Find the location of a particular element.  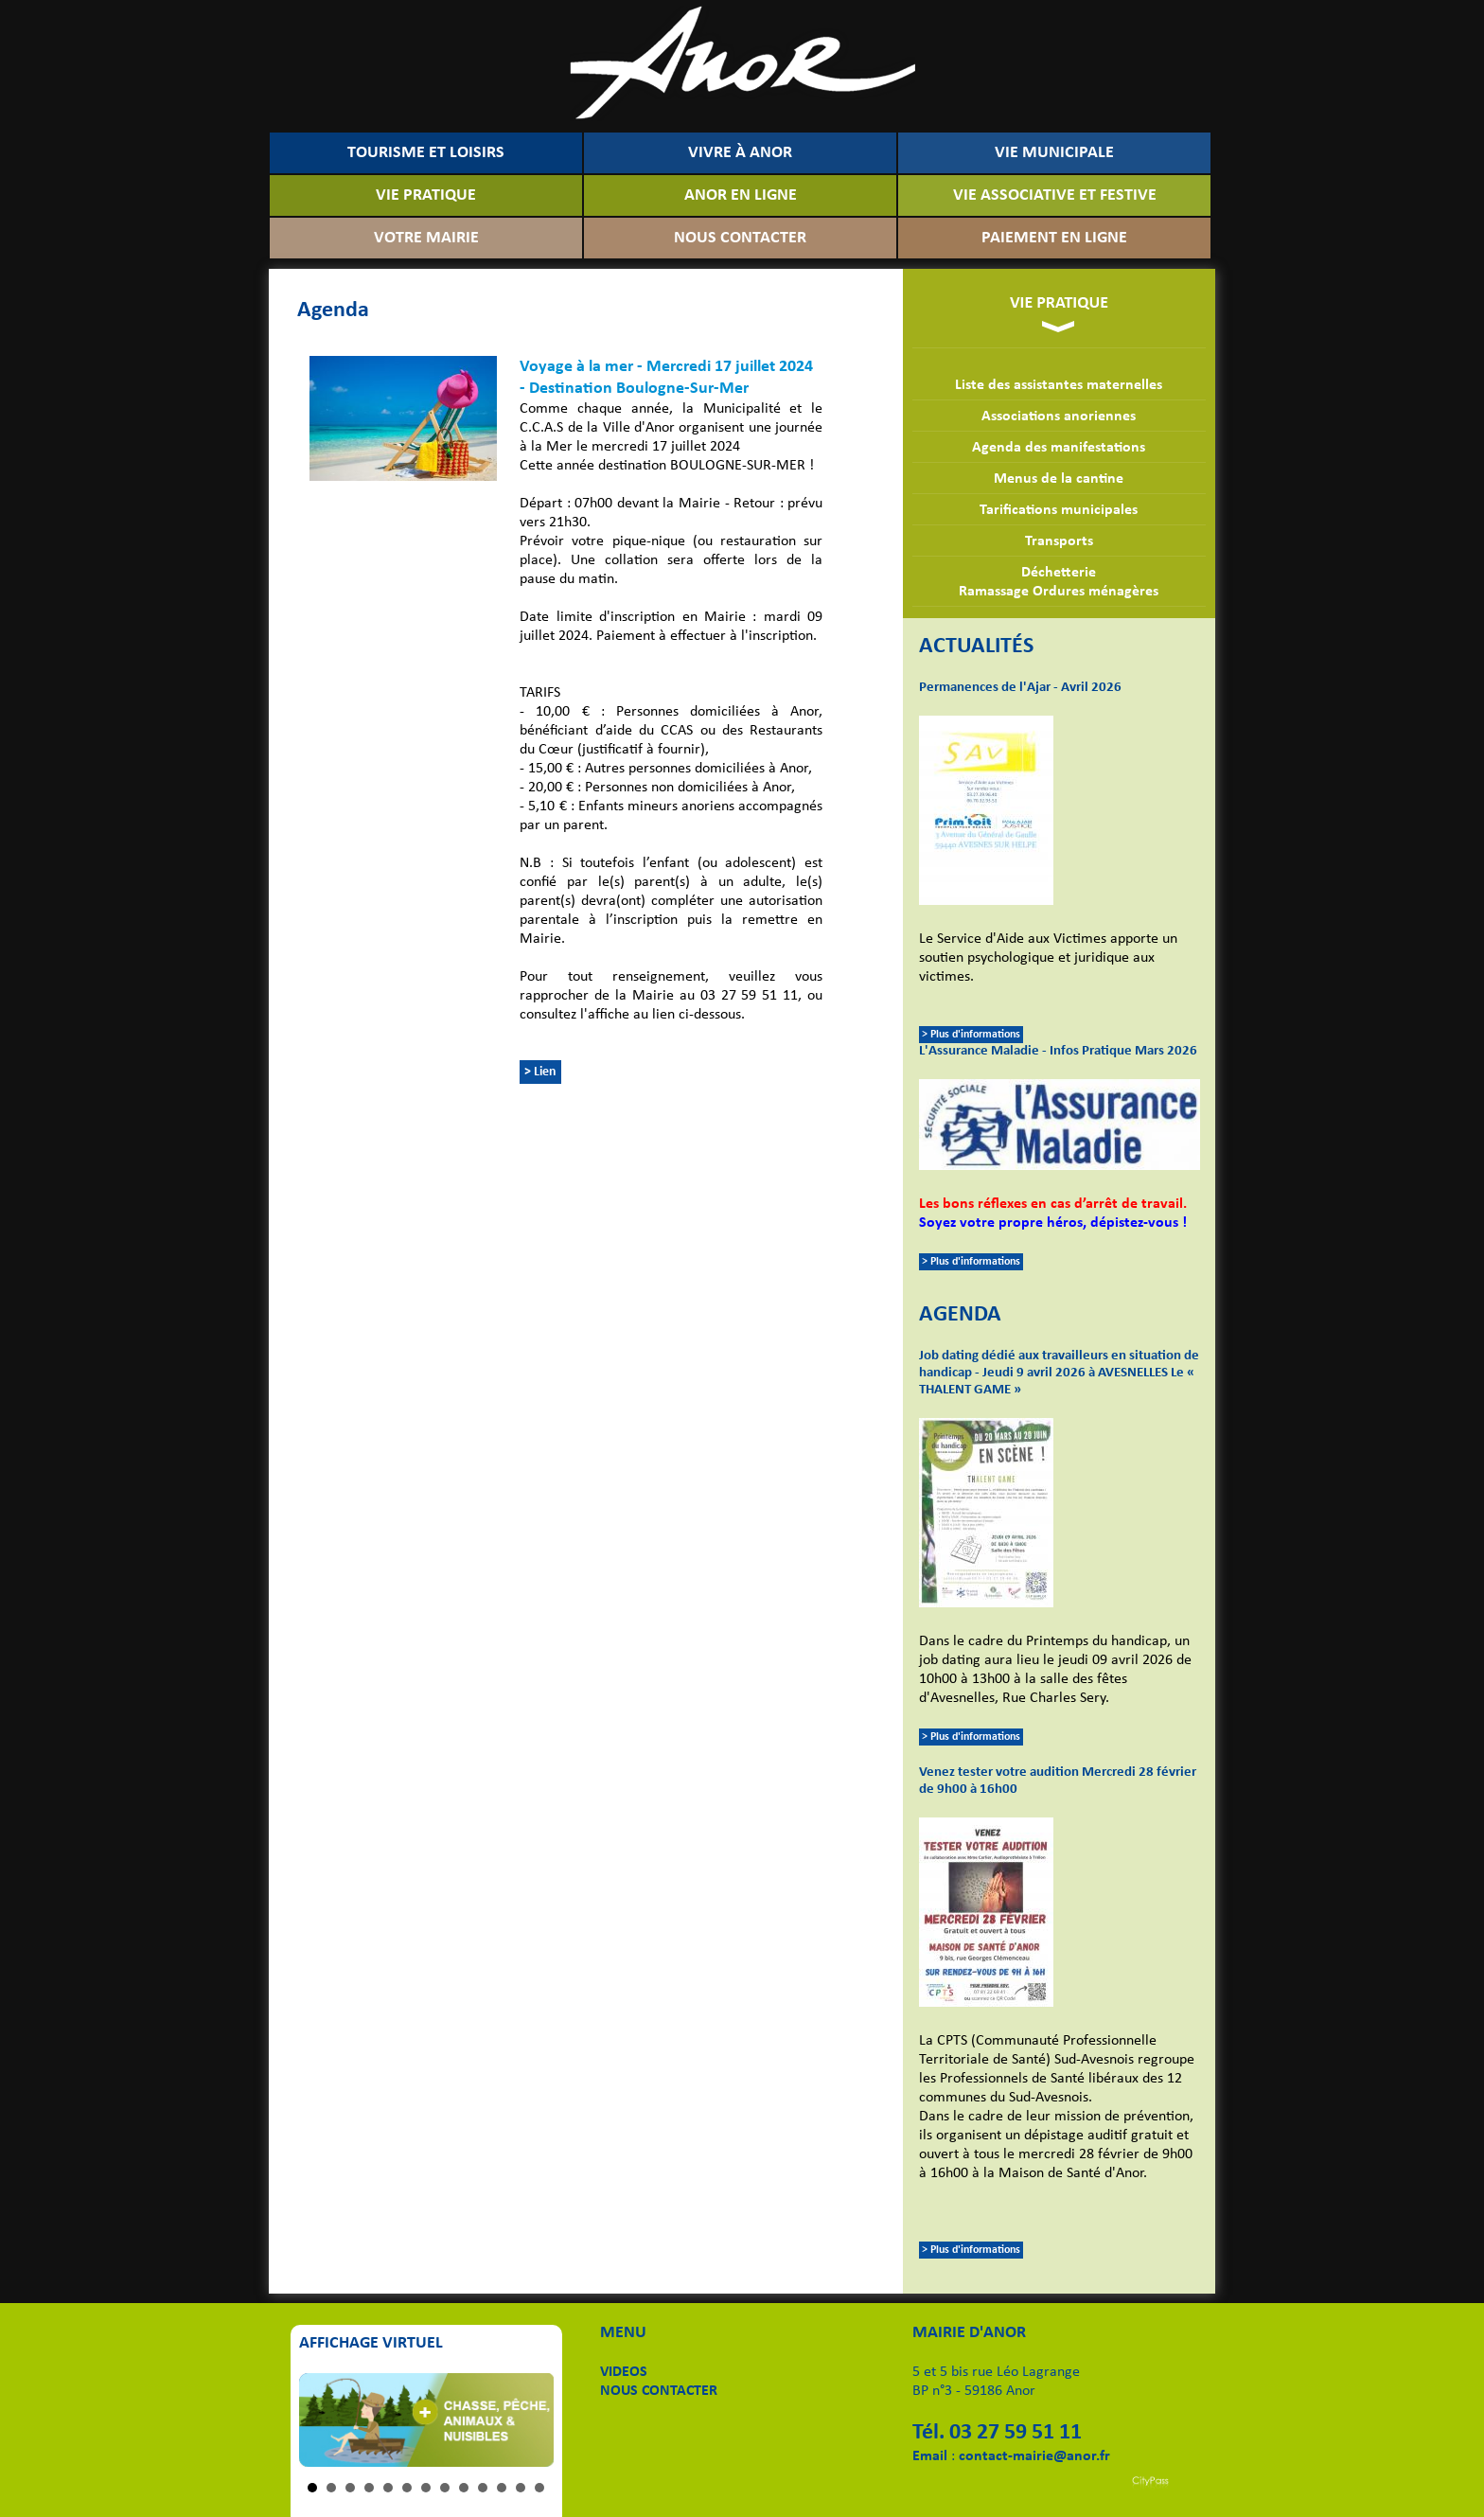

Liste des assistantes maternelles is located at coordinates (1058, 385).